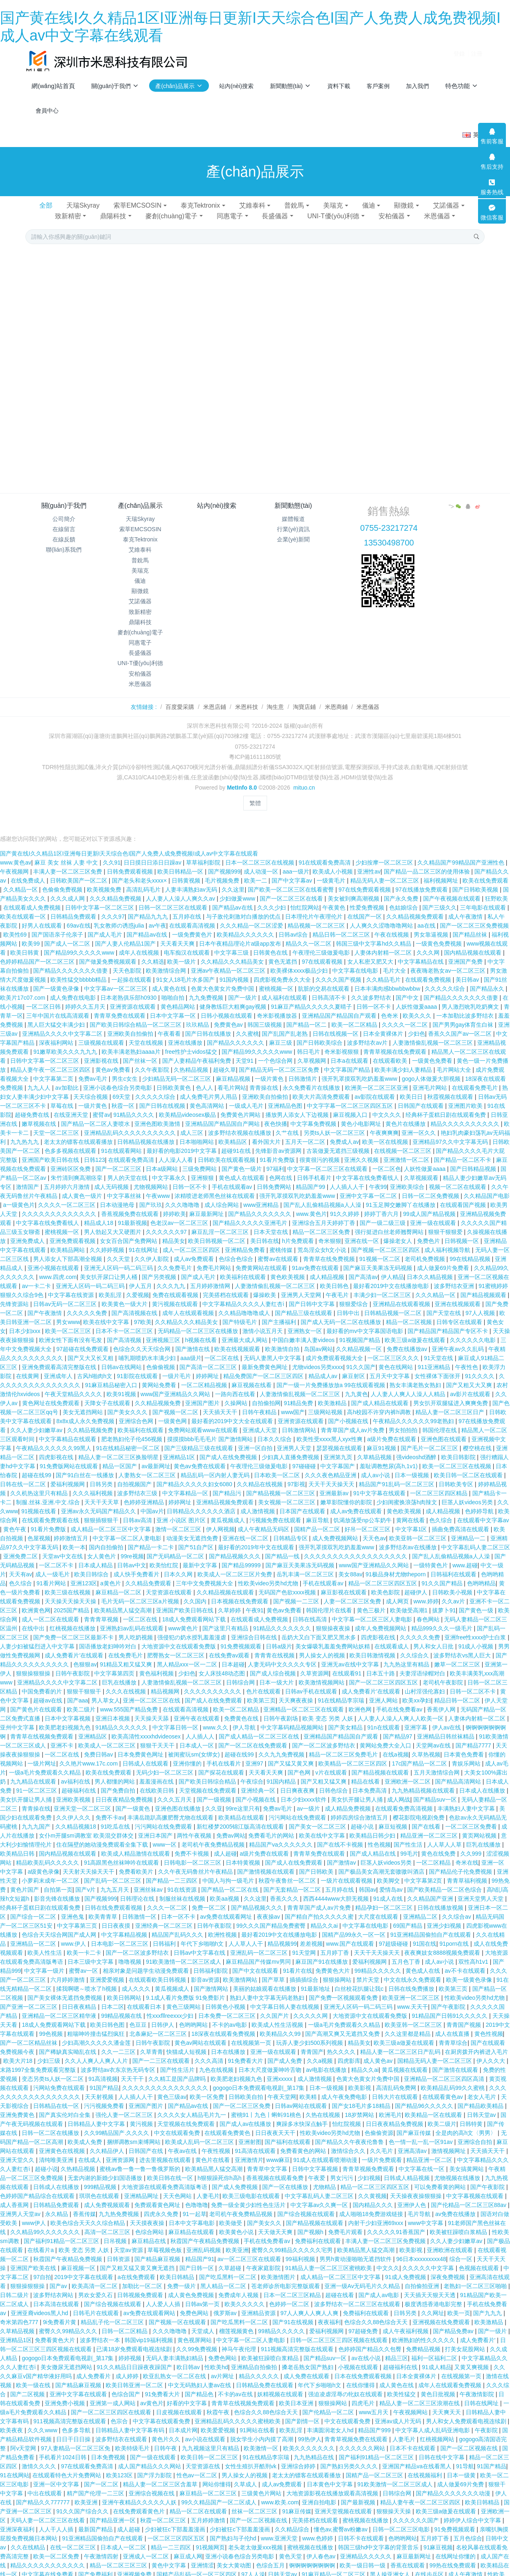  What do you see at coordinates (182, 2274) in the screenshot?
I see `免费一级片` at bounding box center [182, 2274].